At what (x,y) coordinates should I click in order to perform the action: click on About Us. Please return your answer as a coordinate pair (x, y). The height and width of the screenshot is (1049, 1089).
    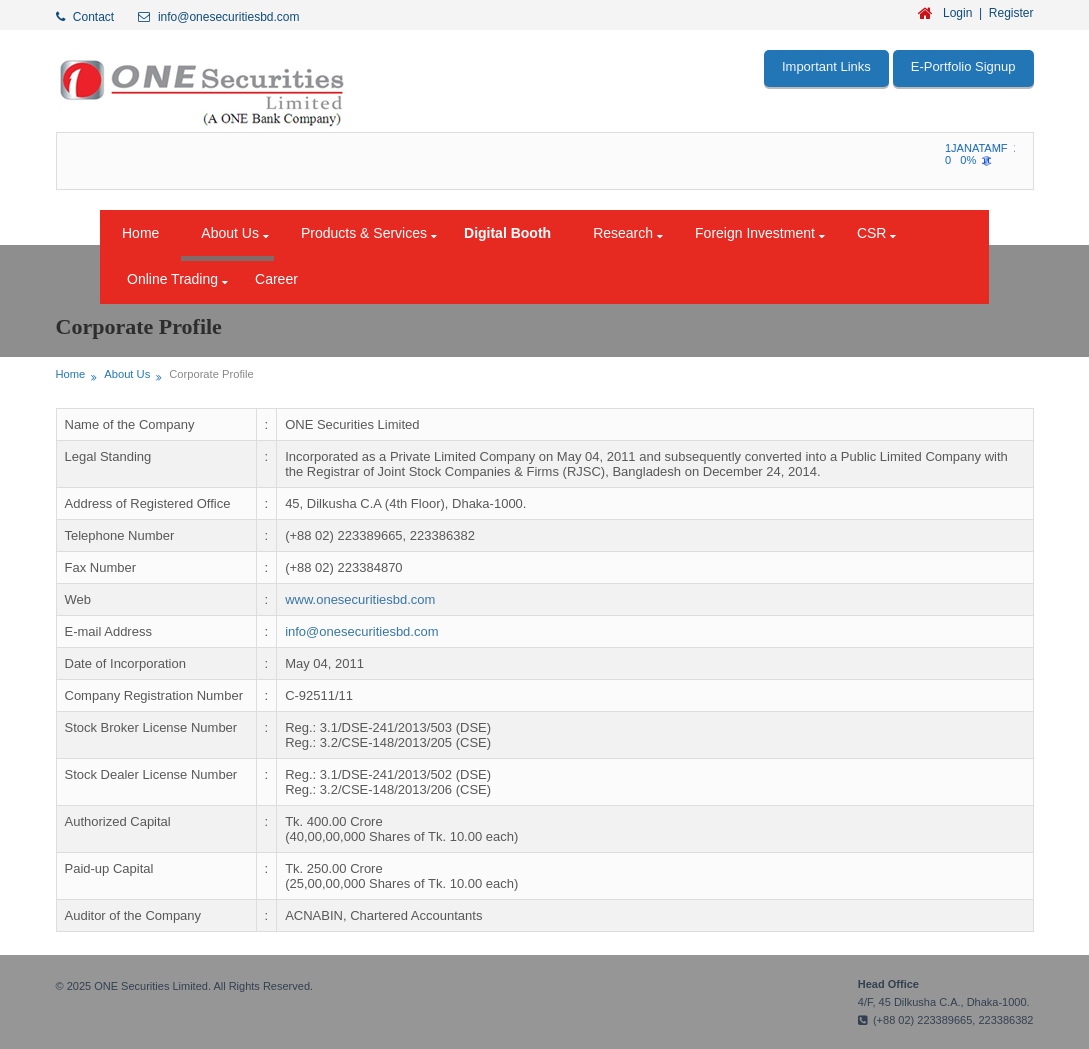
    Looking at the image, I should click on (230, 233).